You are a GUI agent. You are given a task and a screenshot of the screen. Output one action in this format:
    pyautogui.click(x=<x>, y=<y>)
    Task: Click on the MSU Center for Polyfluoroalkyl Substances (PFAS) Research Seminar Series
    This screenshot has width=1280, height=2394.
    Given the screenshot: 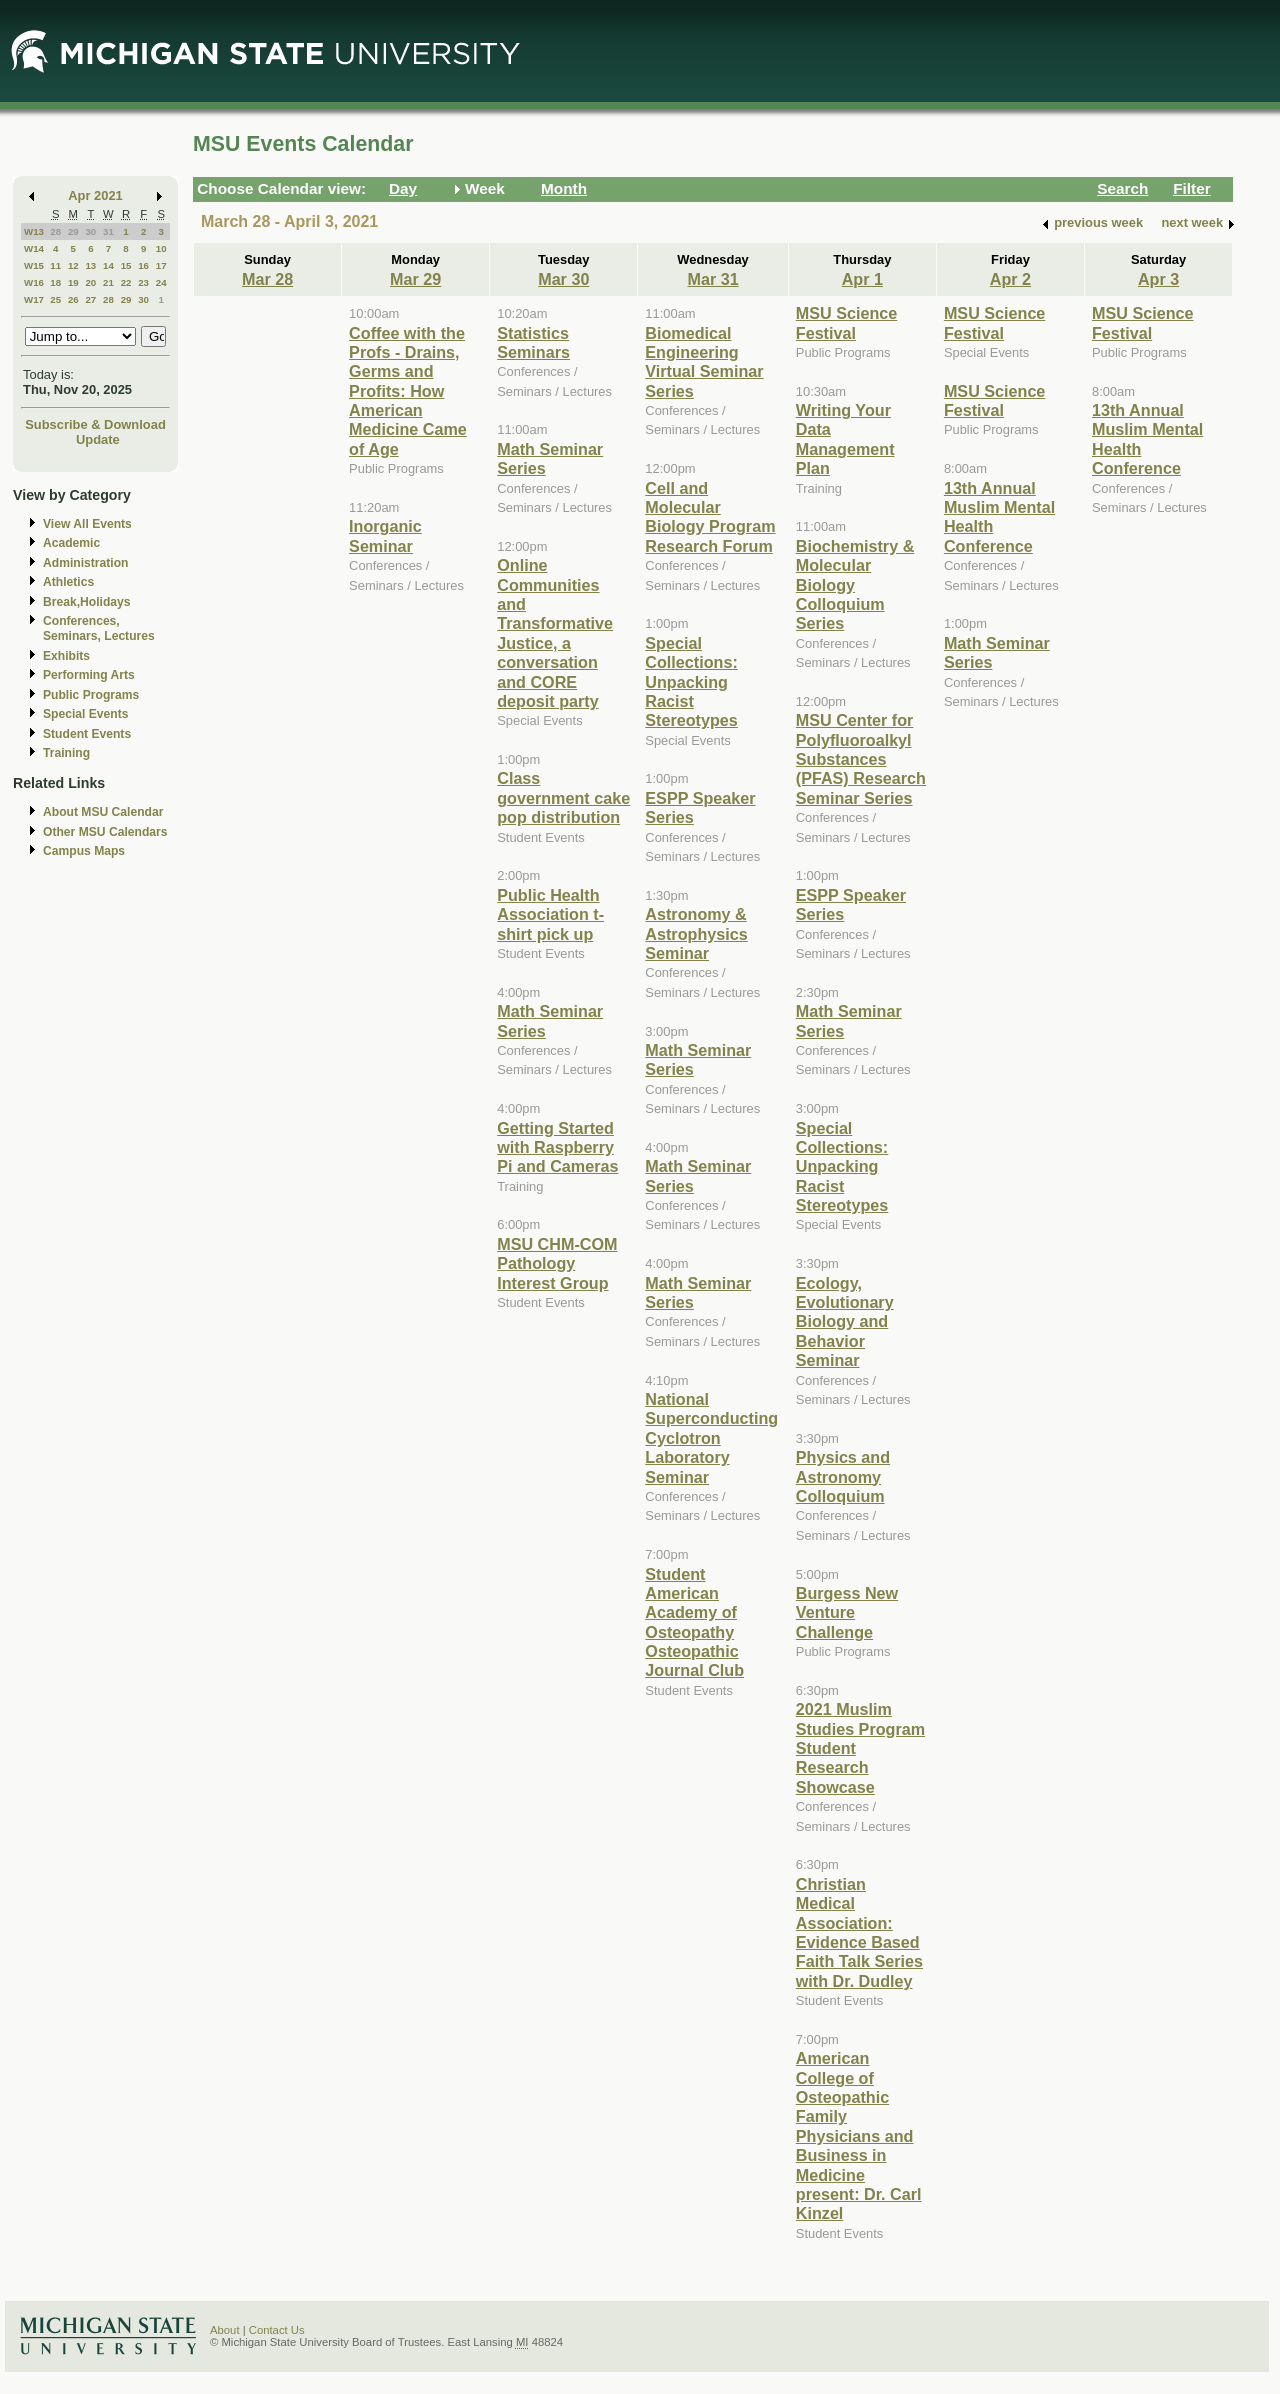 What is the action you would take?
    pyautogui.click(x=861, y=759)
    